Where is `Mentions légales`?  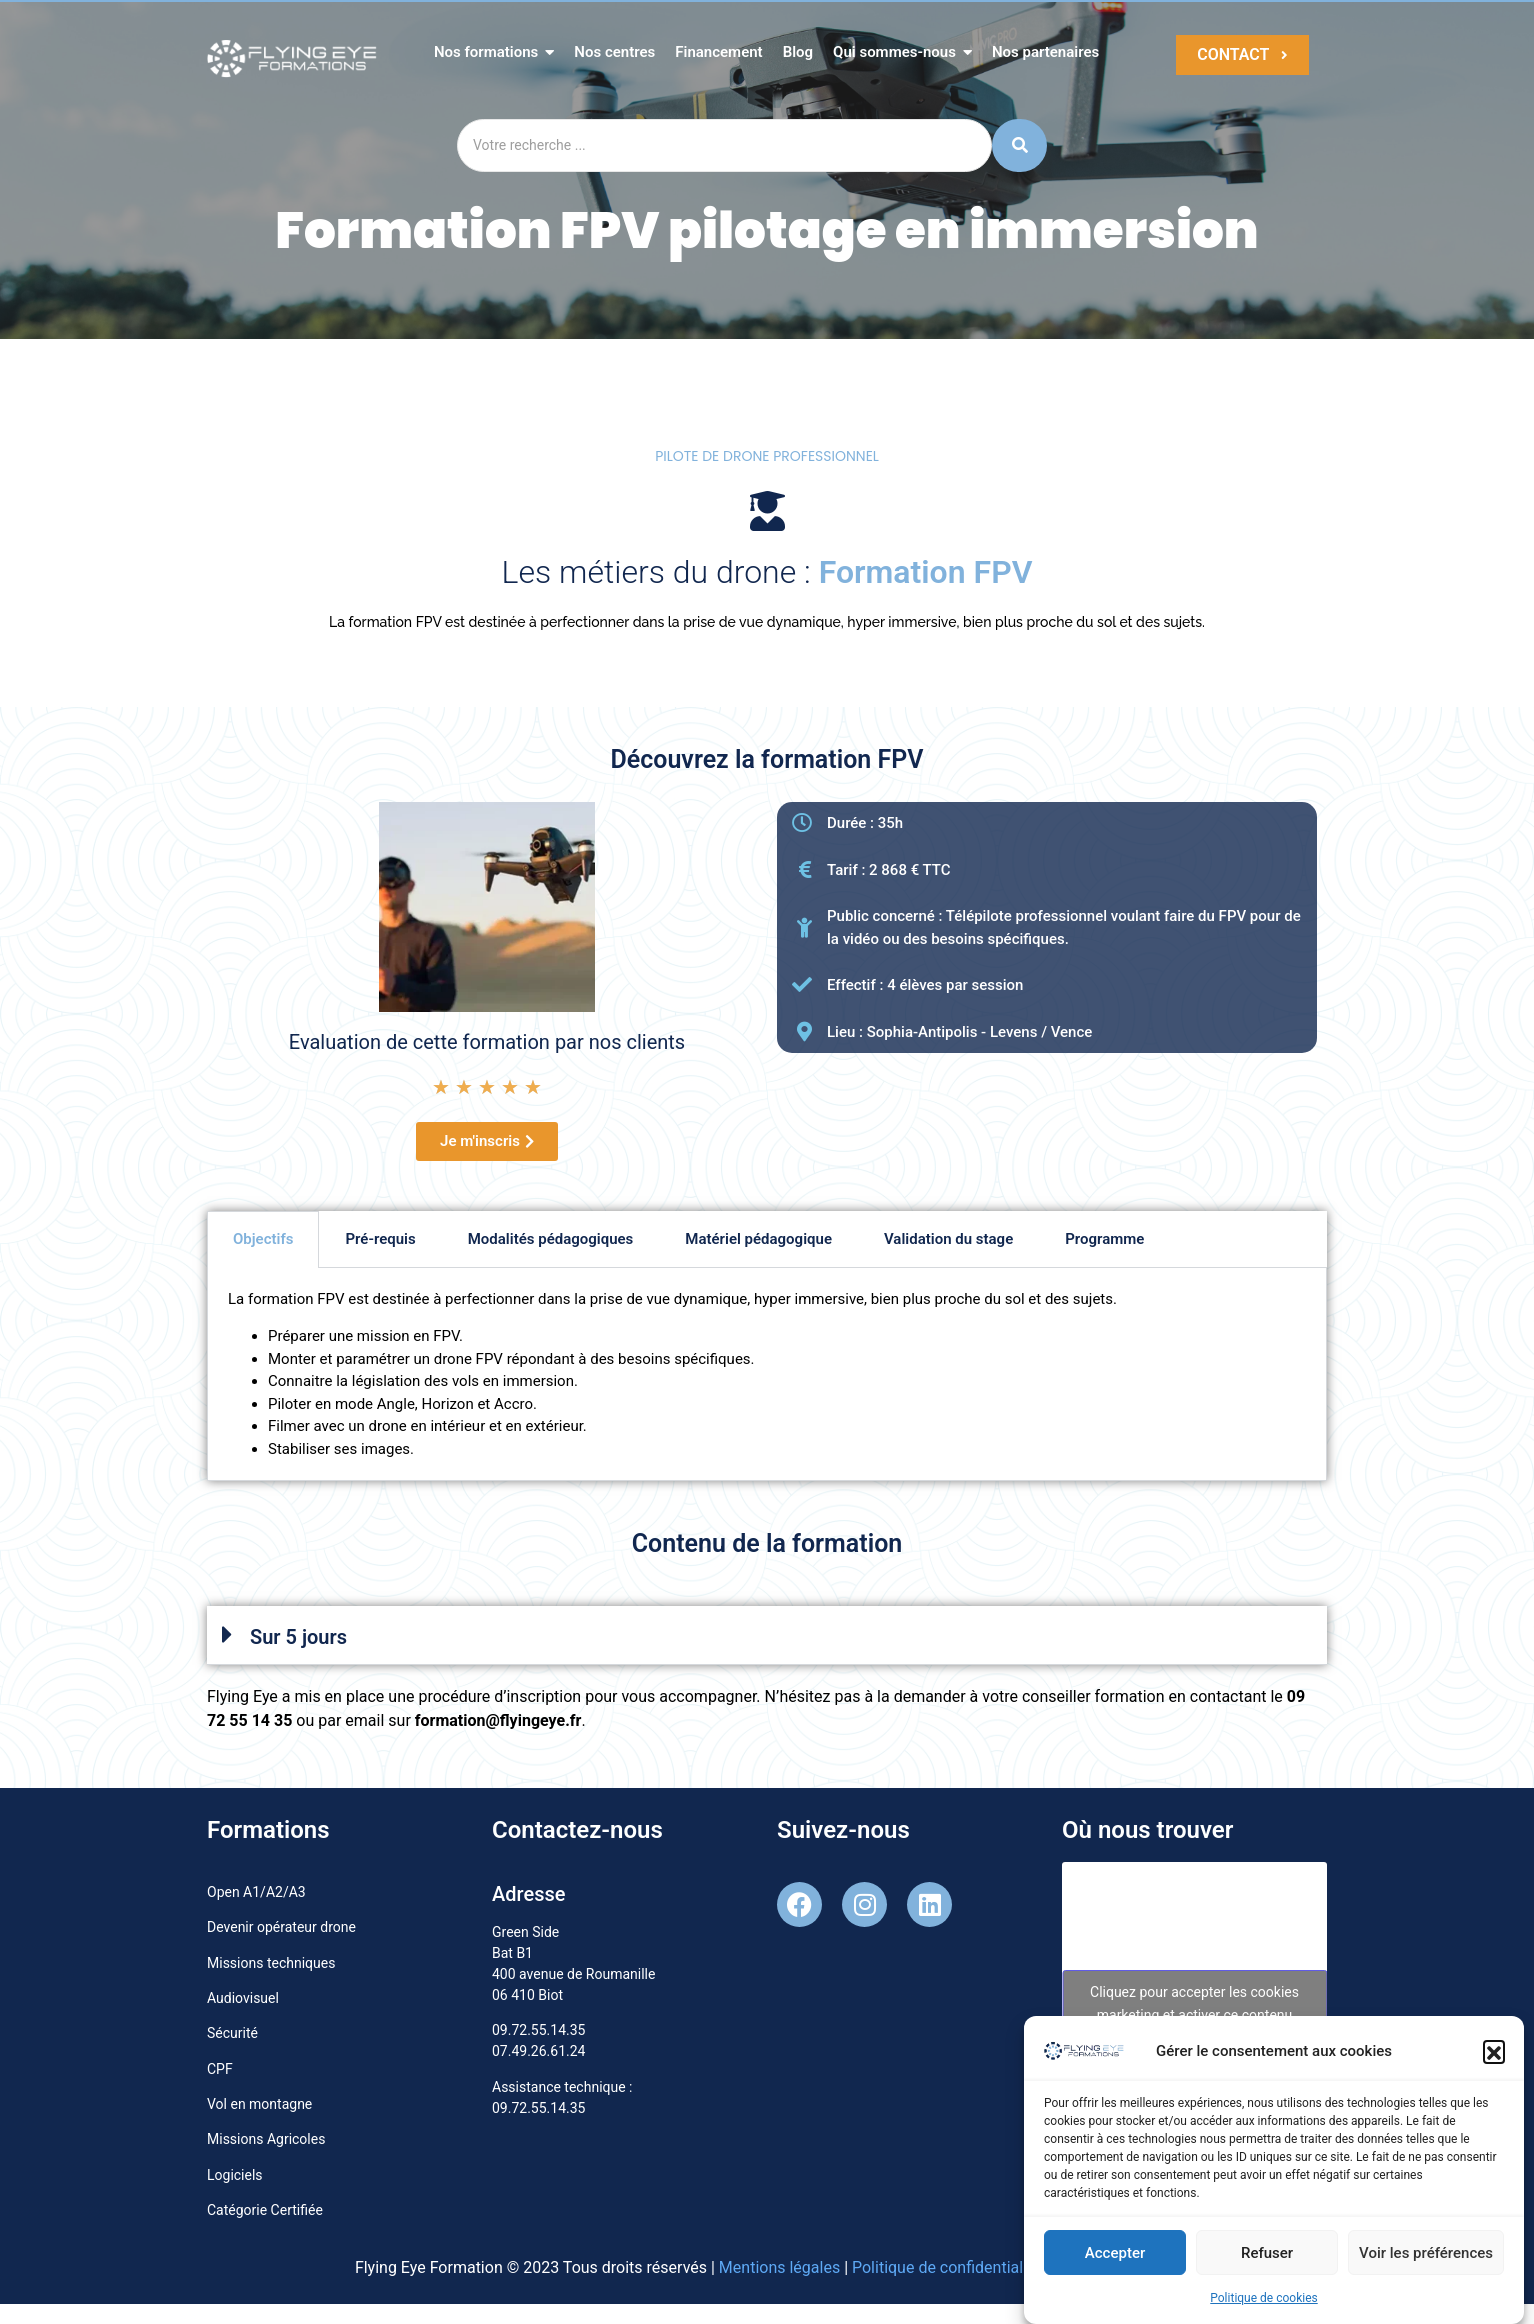
Mentions légales is located at coordinates (779, 2267).